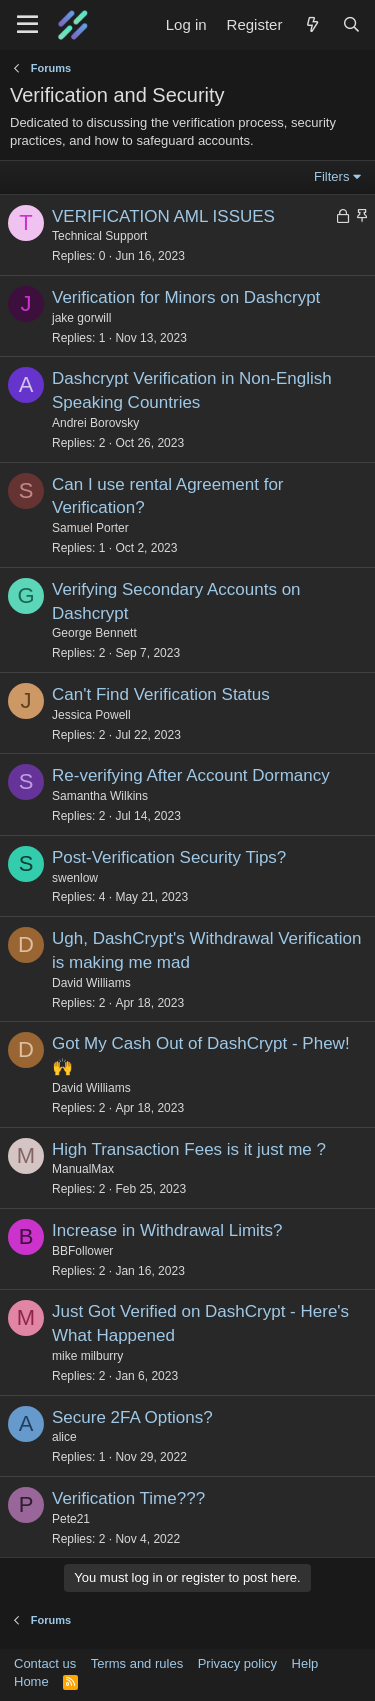 The width and height of the screenshot is (375, 1701). I want to click on High Transaction Fees is it just me ?, so click(189, 1149).